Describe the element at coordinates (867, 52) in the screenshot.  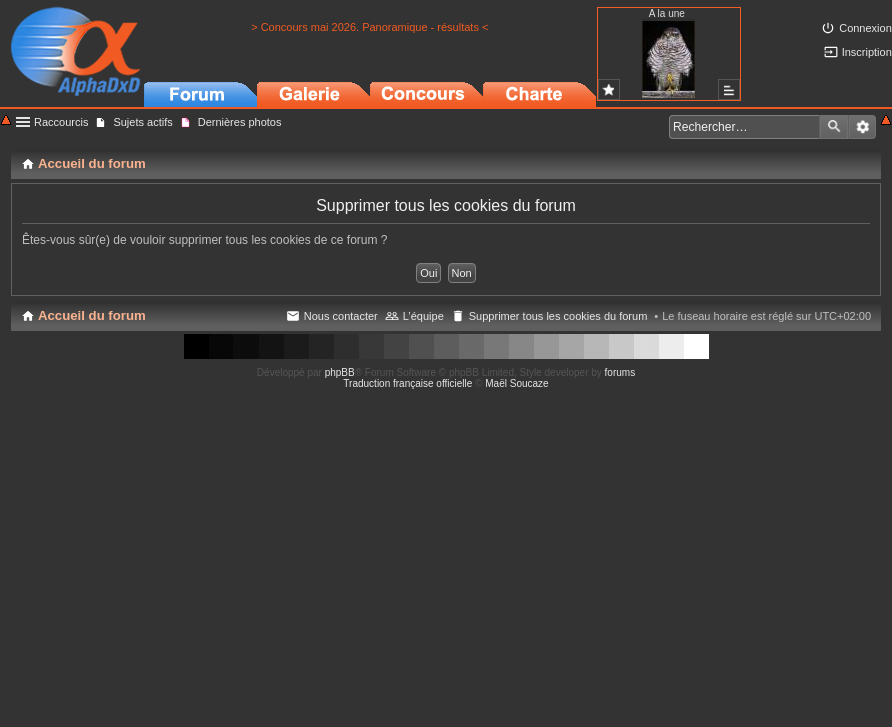
I see `Inscription [menuitem]` at that location.